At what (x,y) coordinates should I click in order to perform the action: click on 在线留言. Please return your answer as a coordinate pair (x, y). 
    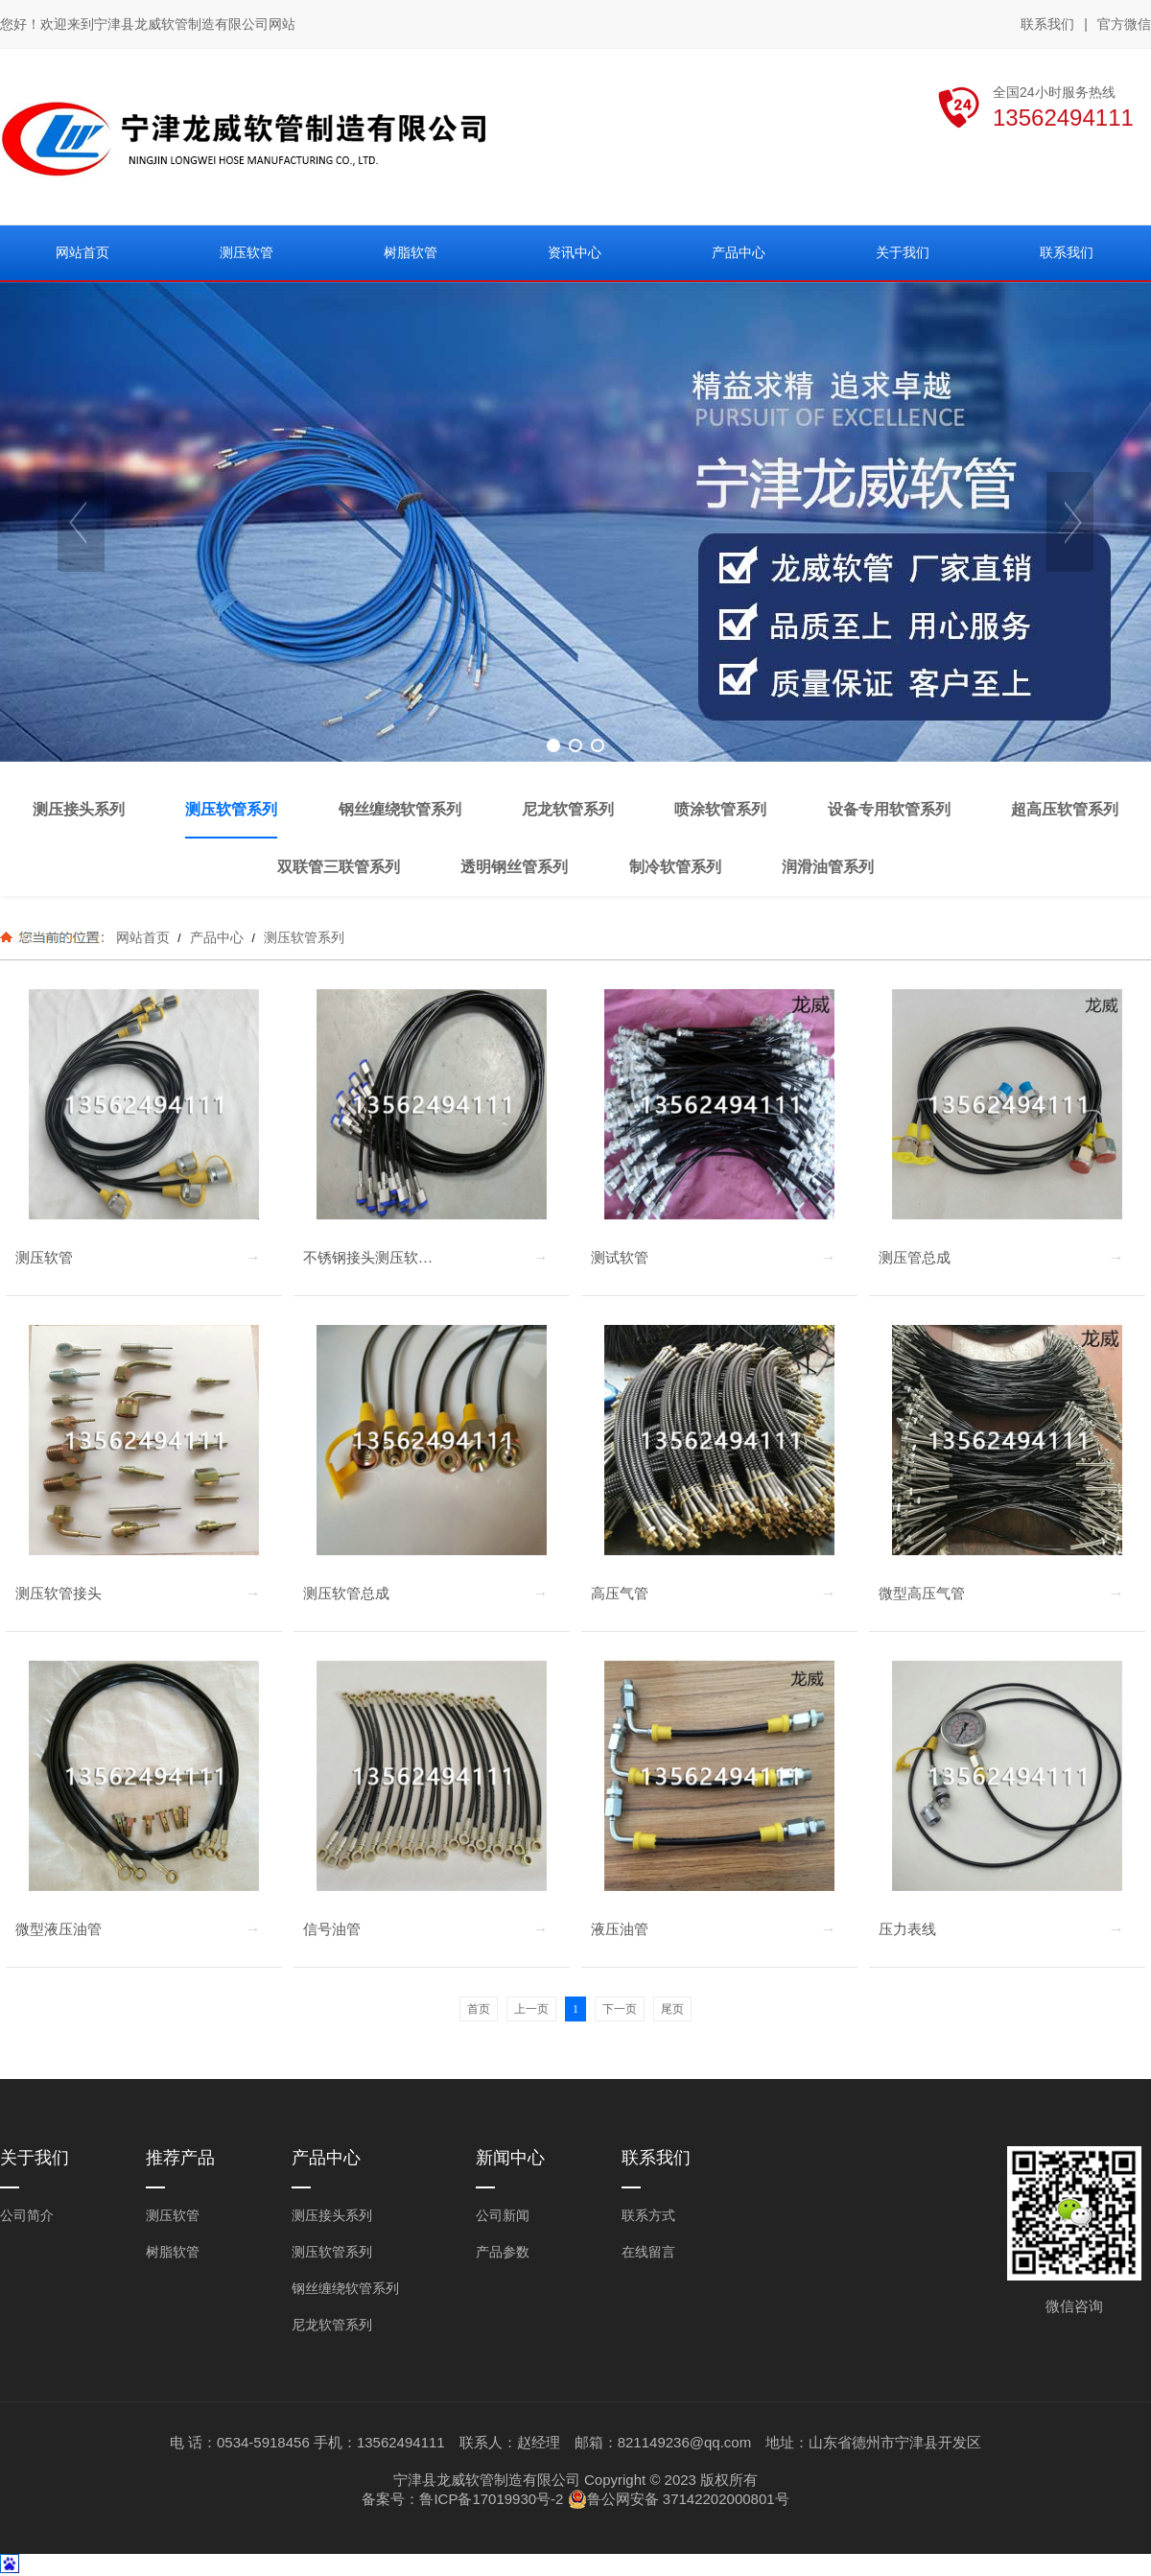
    Looking at the image, I should click on (648, 2251).